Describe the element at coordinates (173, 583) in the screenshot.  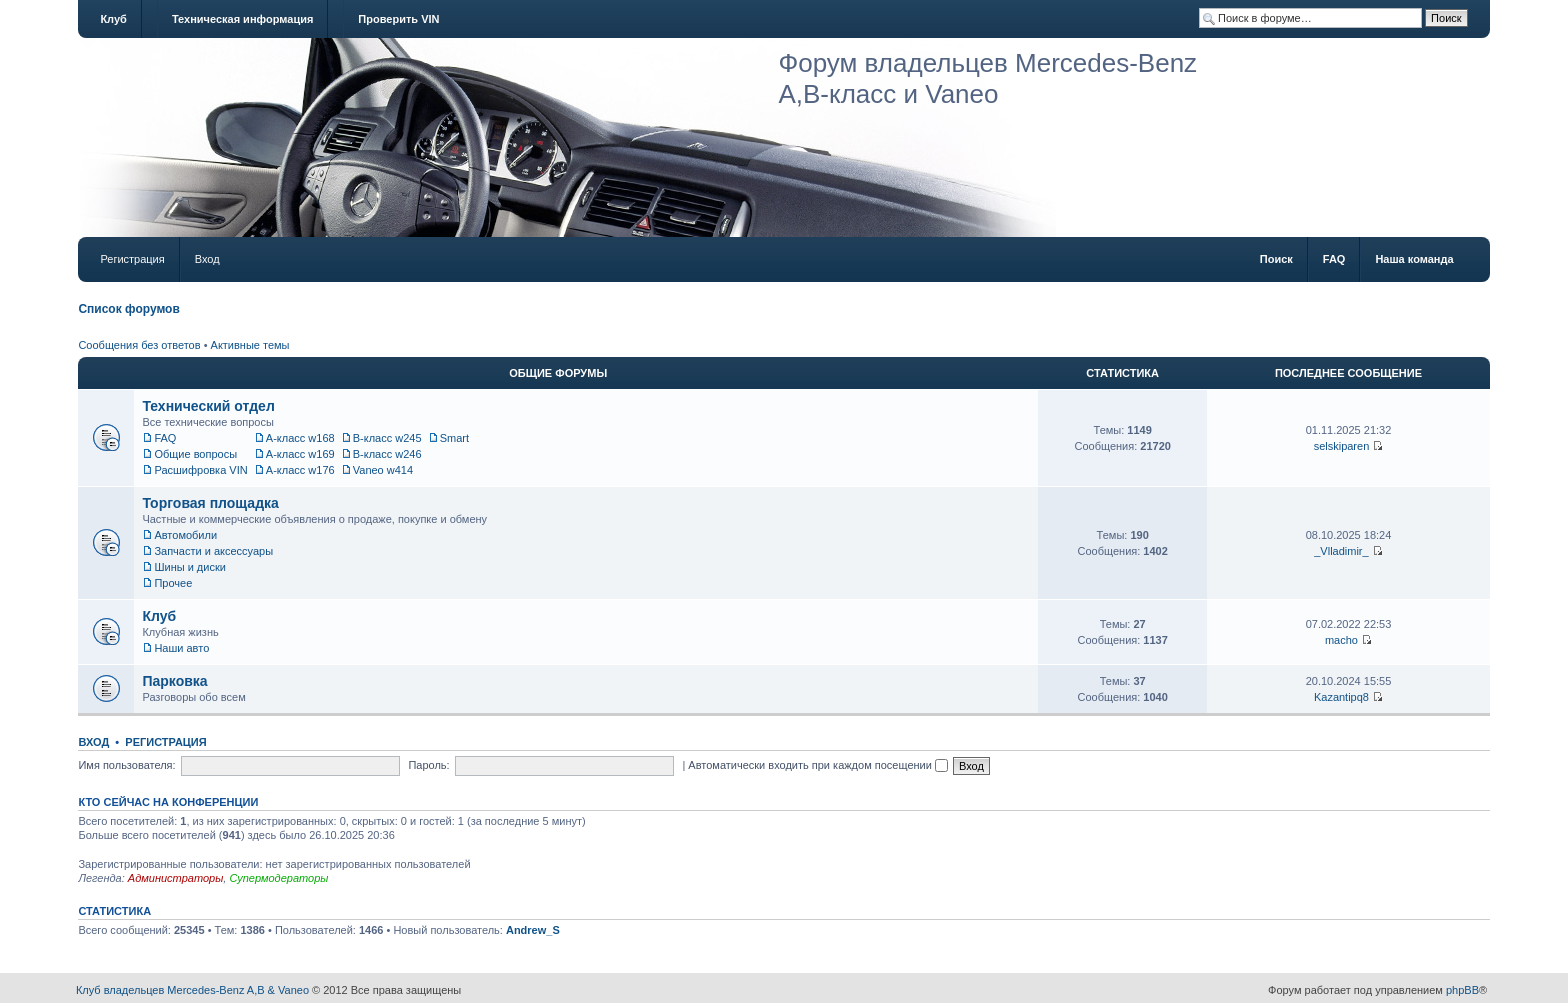
I see `Прочее` at that location.